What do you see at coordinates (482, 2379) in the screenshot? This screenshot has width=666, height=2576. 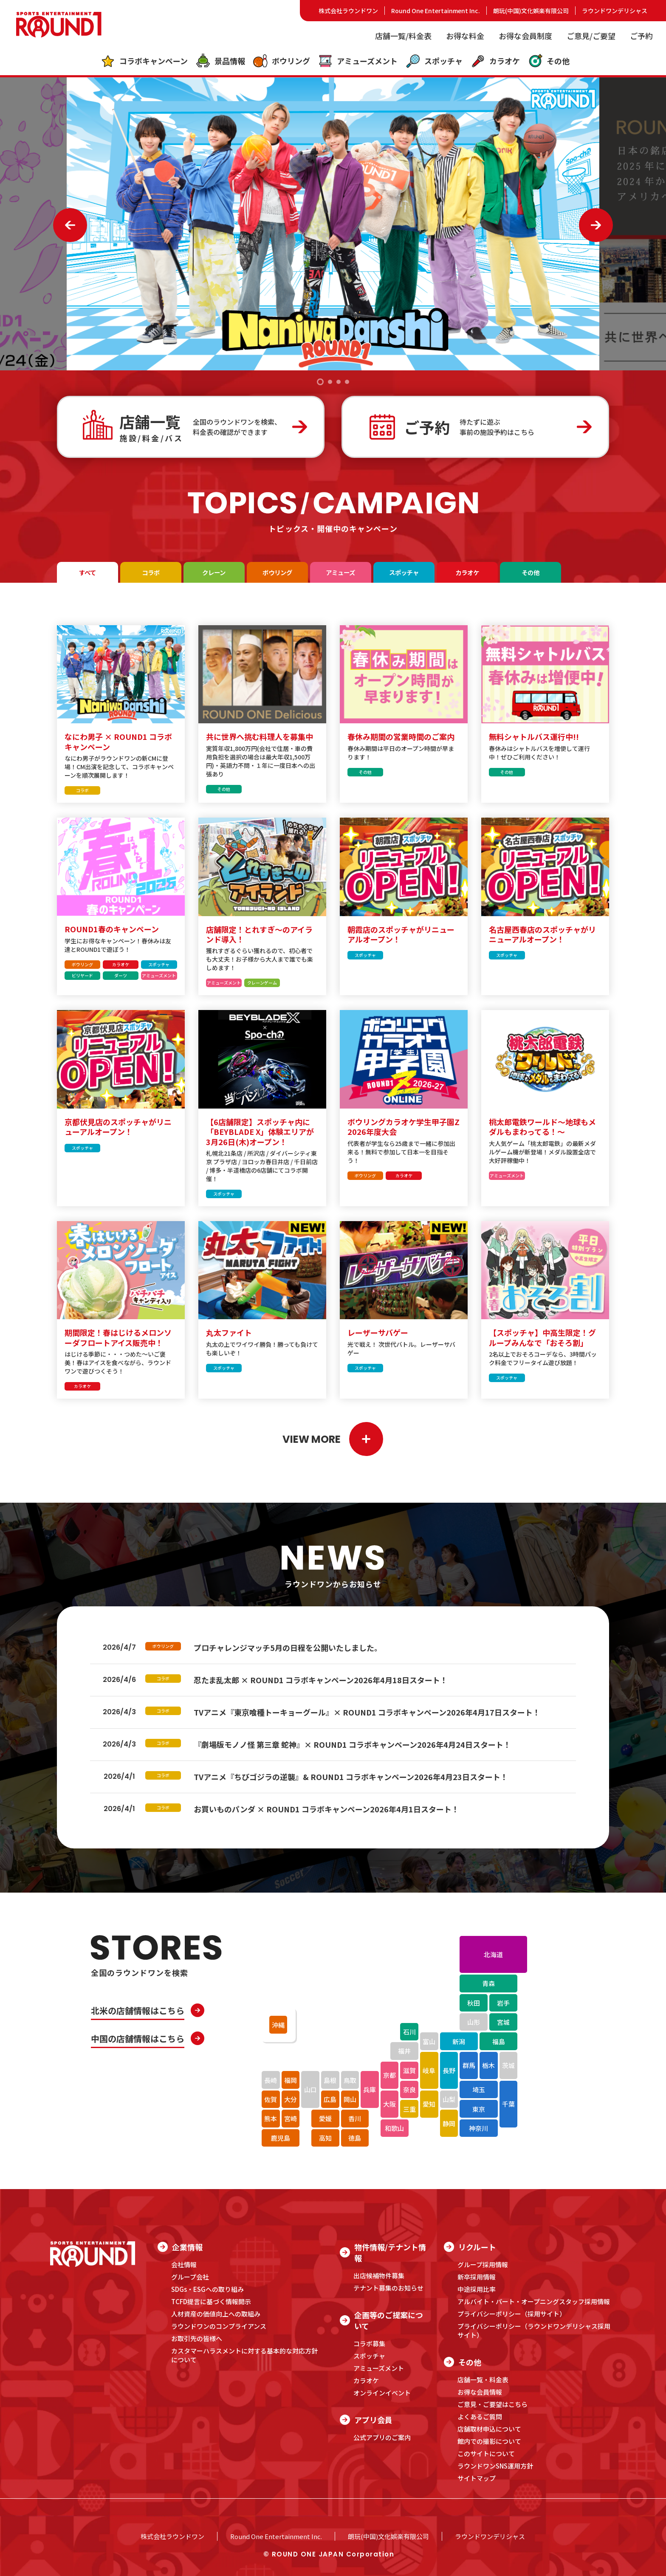 I see `店舗一覧・料金表` at bounding box center [482, 2379].